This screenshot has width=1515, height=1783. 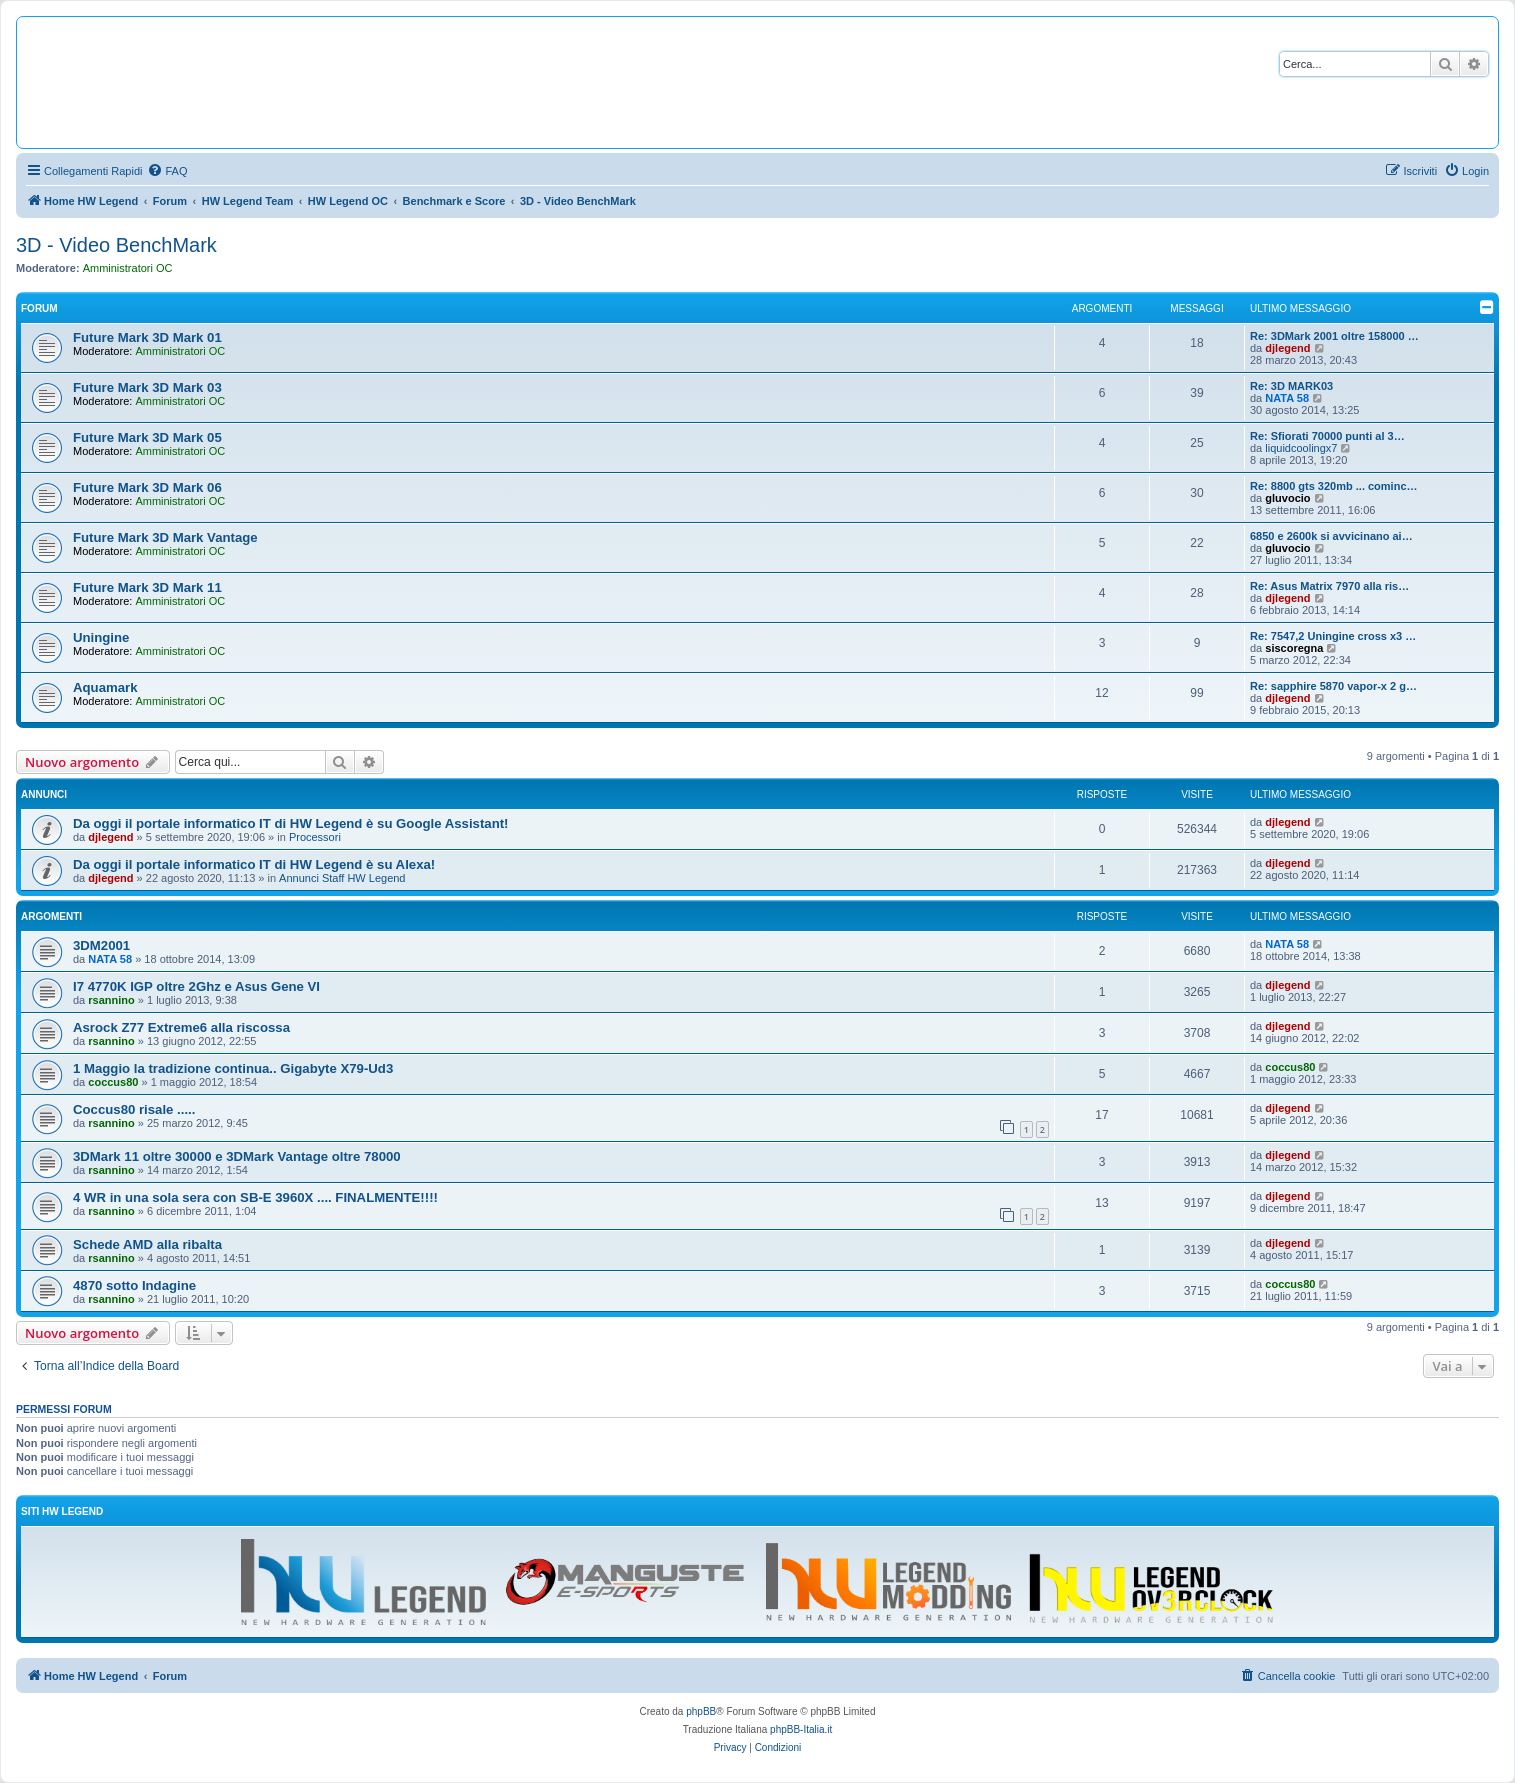 I want to click on Amministratori OC, so click(x=128, y=268).